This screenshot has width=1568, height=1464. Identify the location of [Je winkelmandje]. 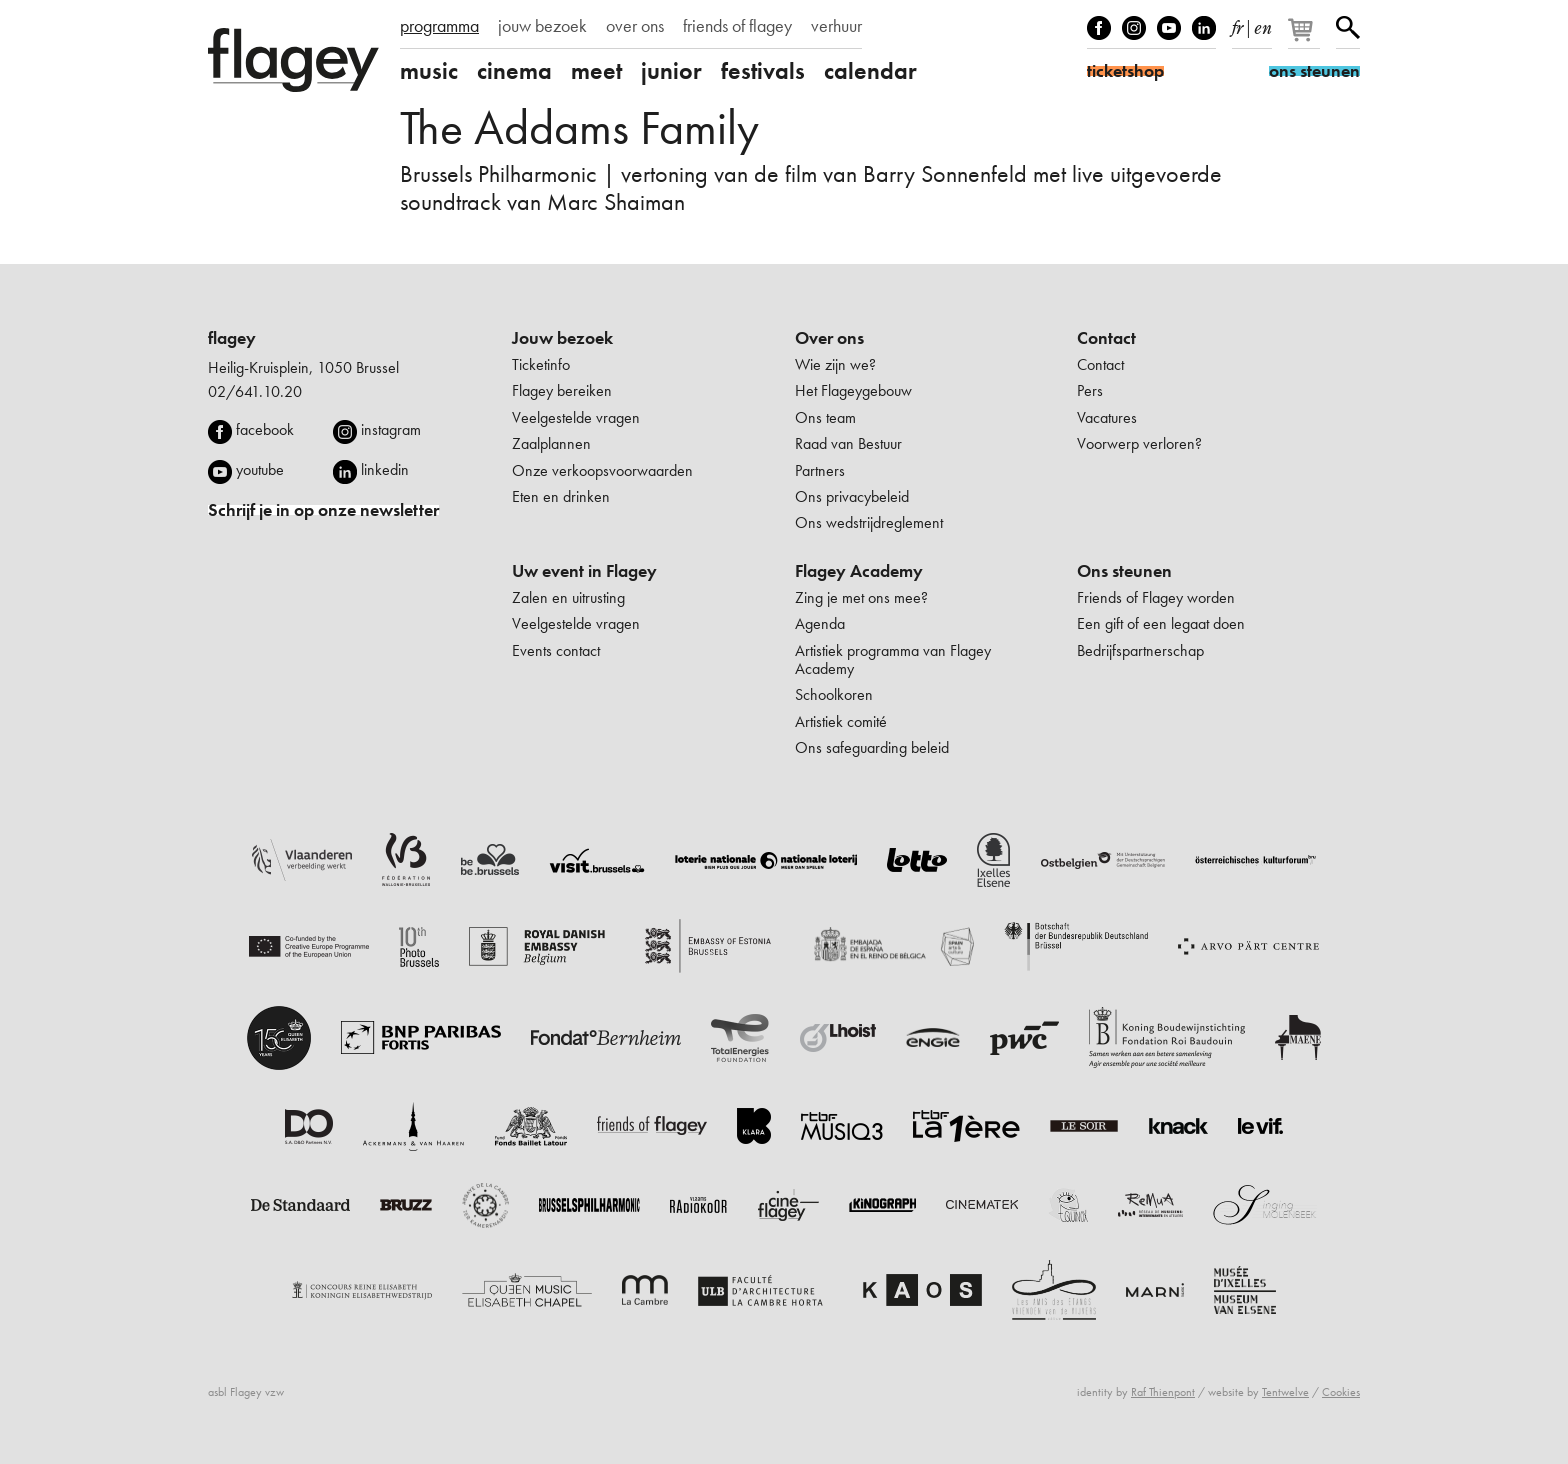
(1305, 38).